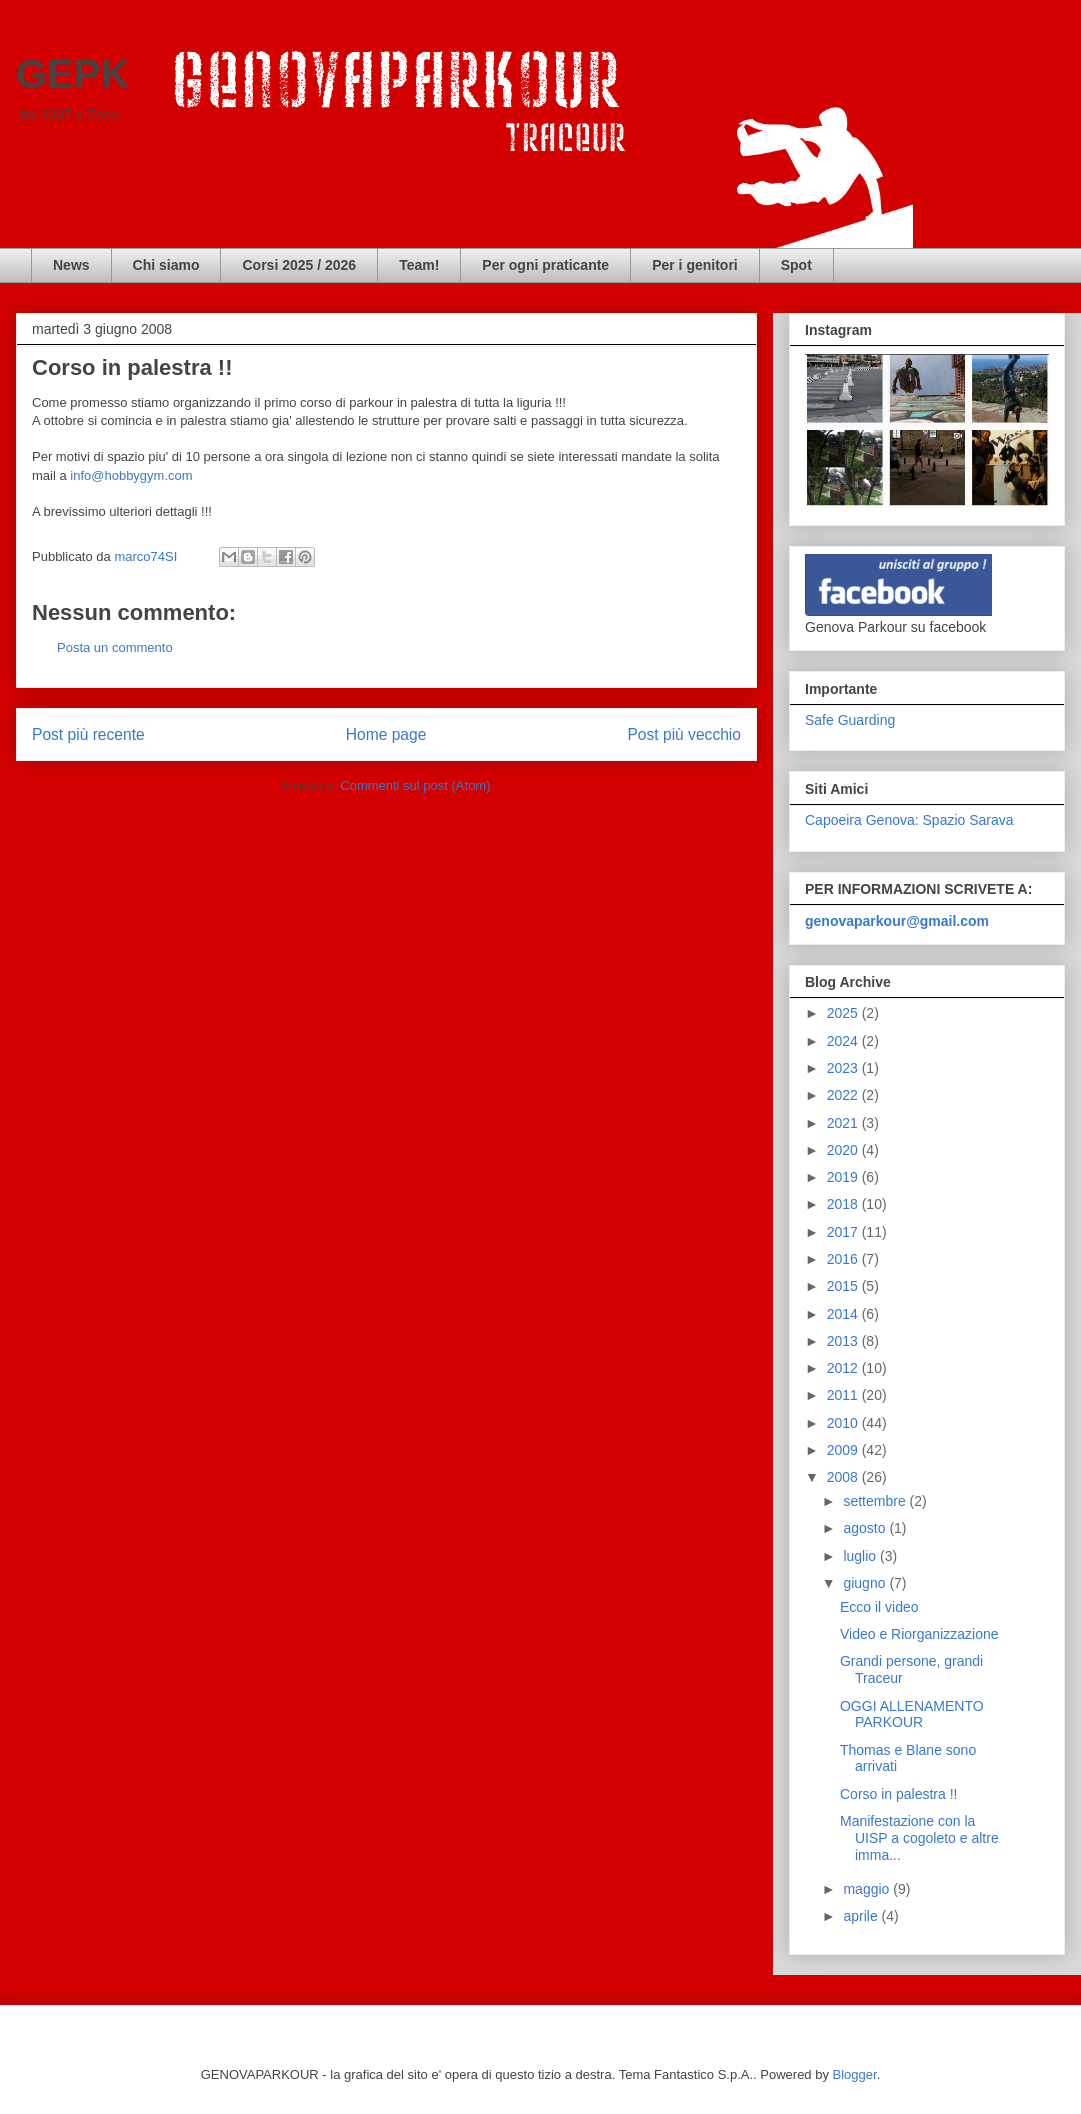  What do you see at coordinates (844, 1286) in the screenshot?
I see `2015` at bounding box center [844, 1286].